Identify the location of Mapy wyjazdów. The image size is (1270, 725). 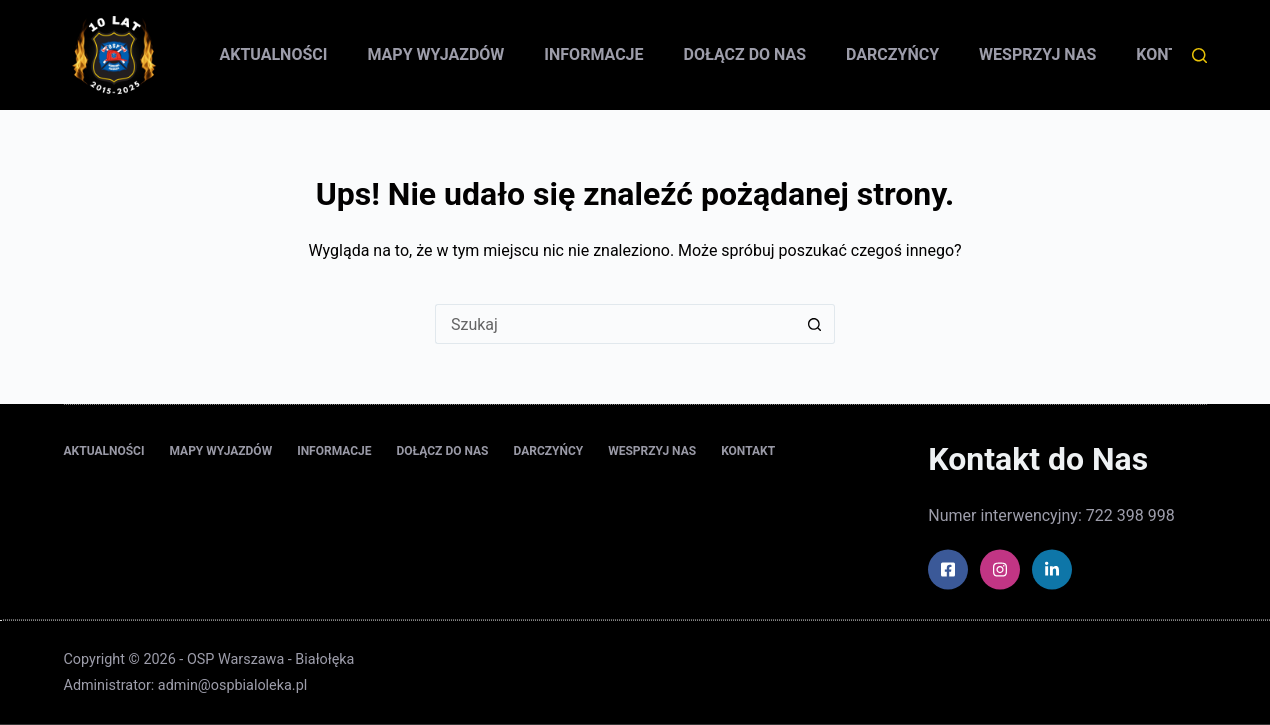
(435, 54).